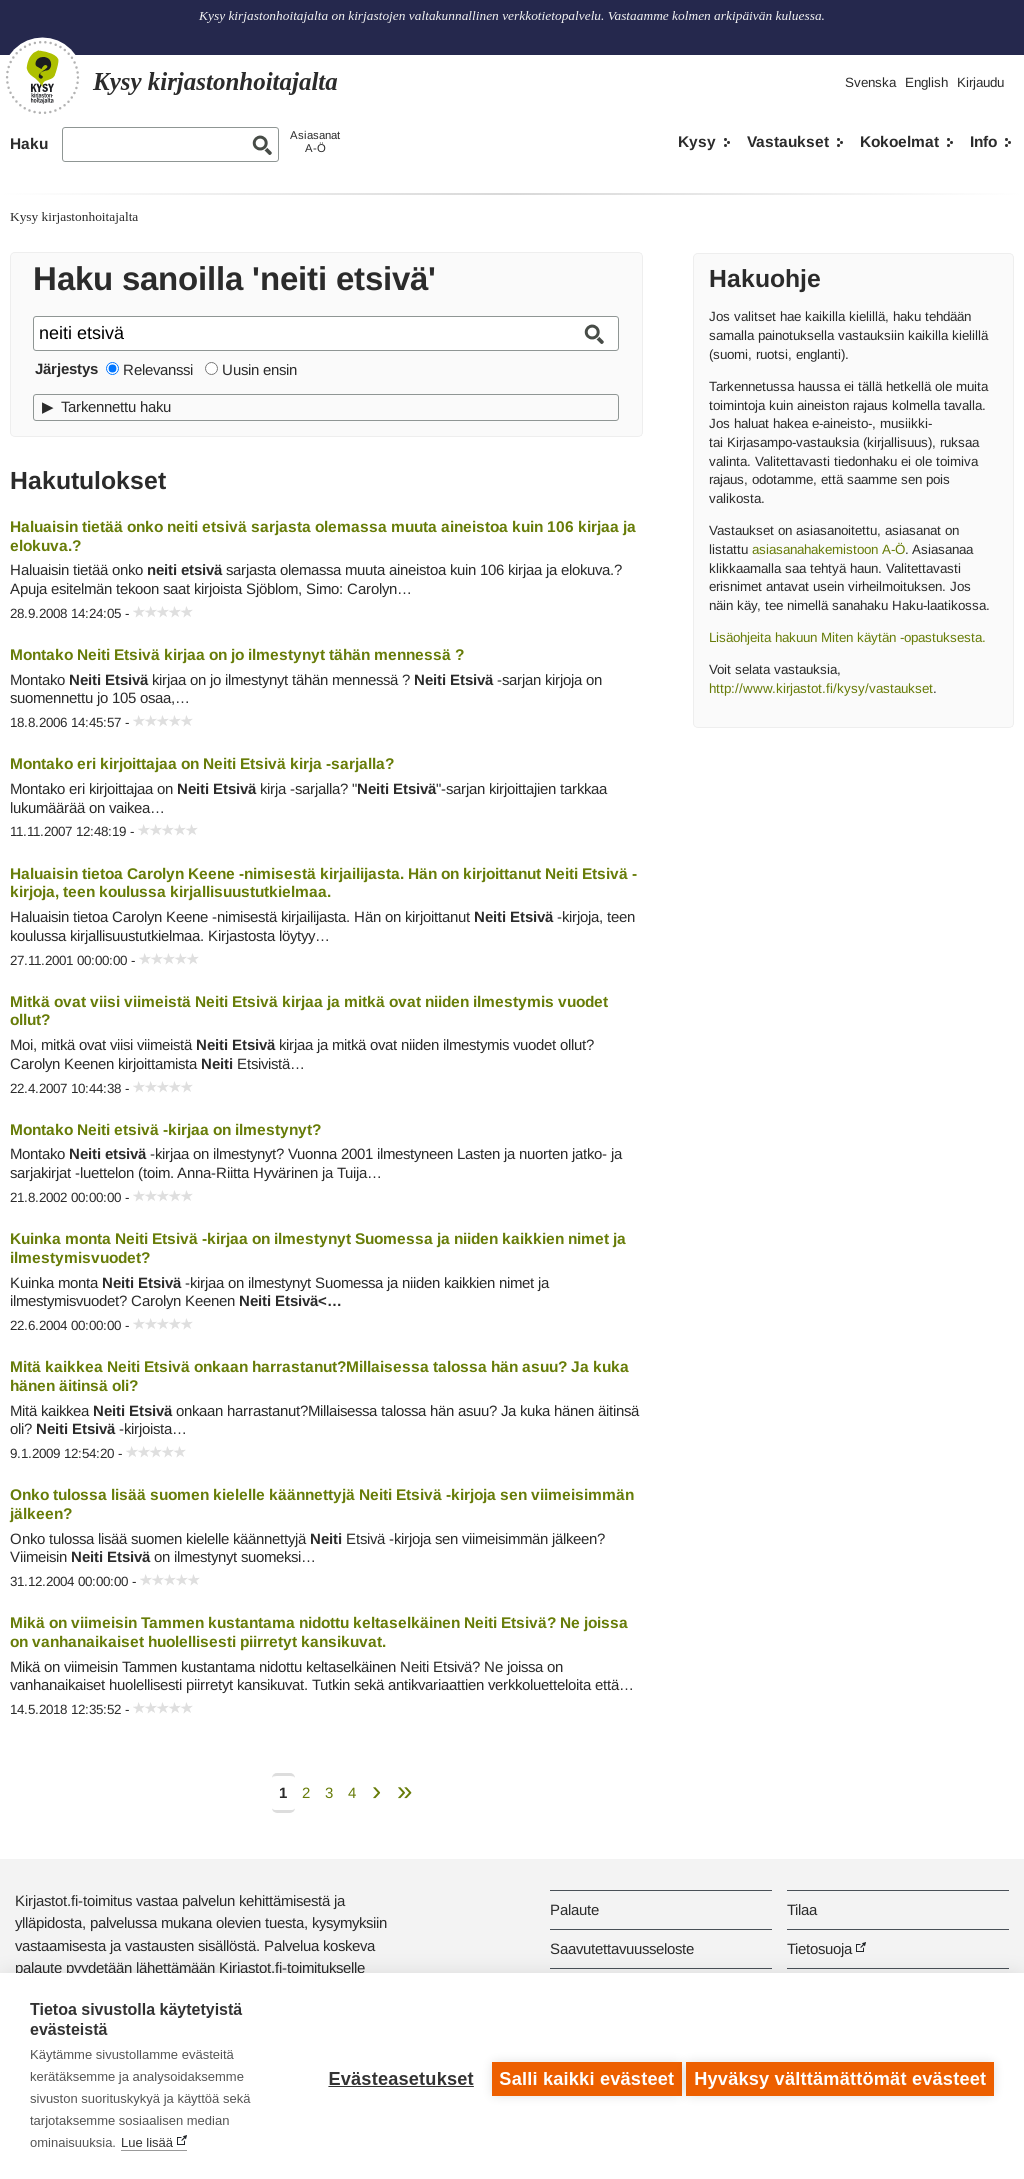 This screenshot has height=2179, width=1024. I want to click on Vastaukset, so click(788, 141).